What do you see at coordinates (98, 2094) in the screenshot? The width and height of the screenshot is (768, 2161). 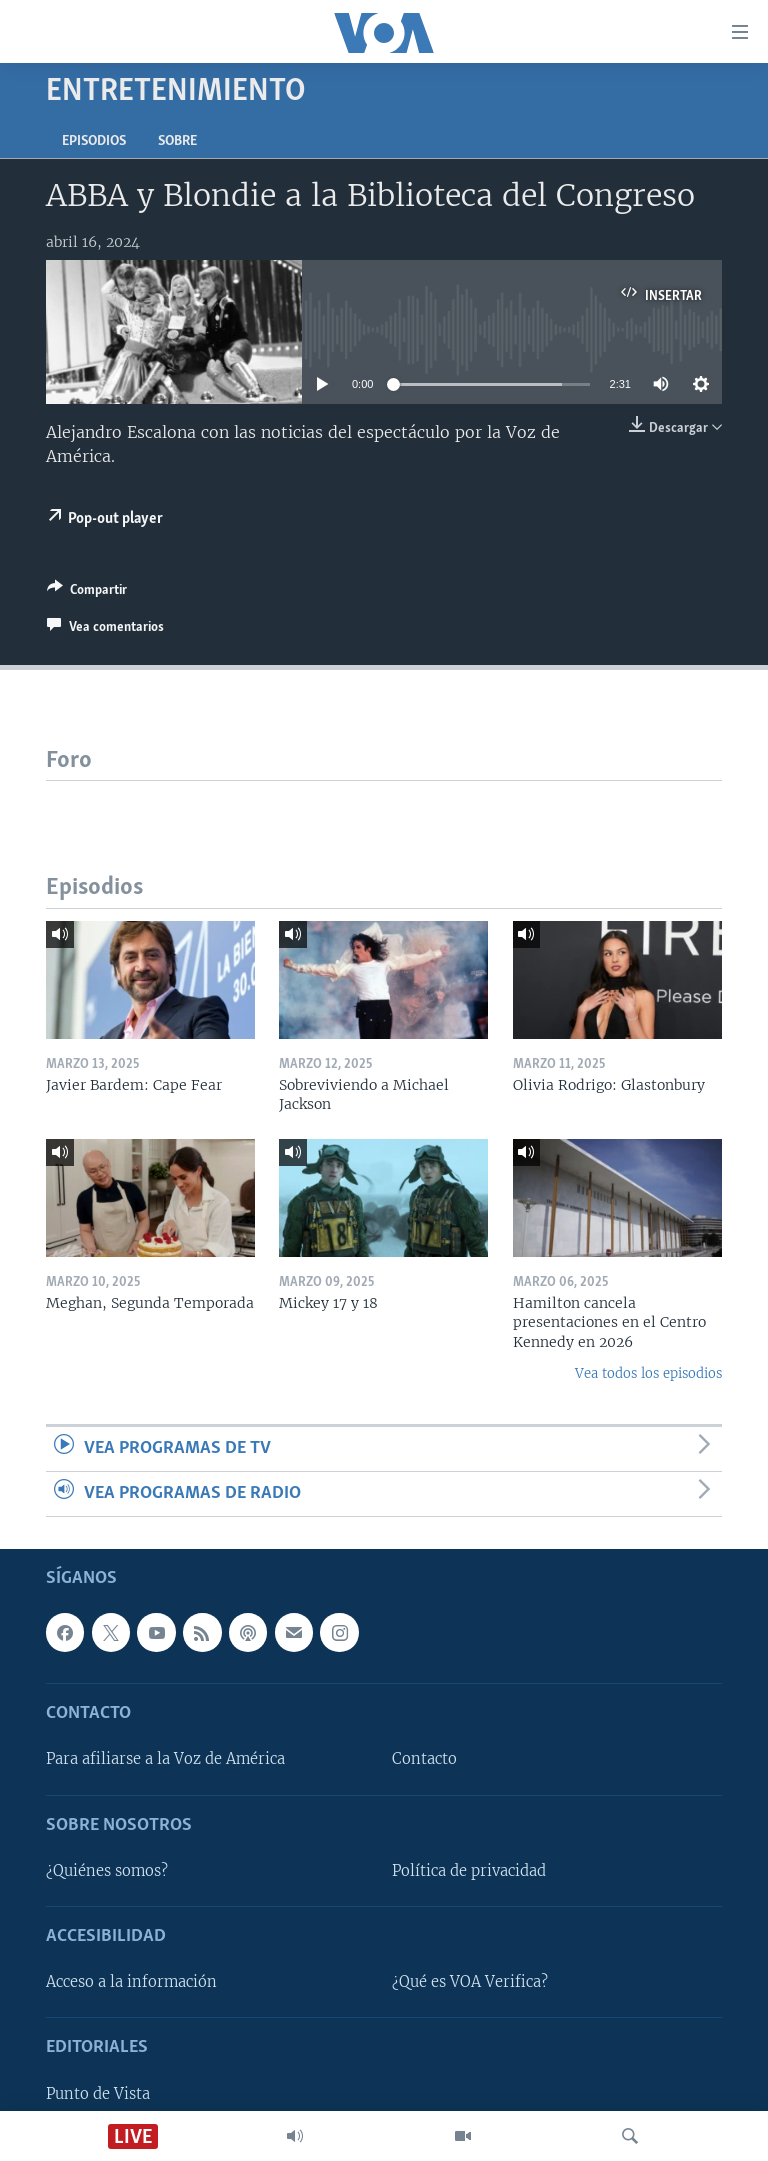 I see `Punto de Vista` at bounding box center [98, 2094].